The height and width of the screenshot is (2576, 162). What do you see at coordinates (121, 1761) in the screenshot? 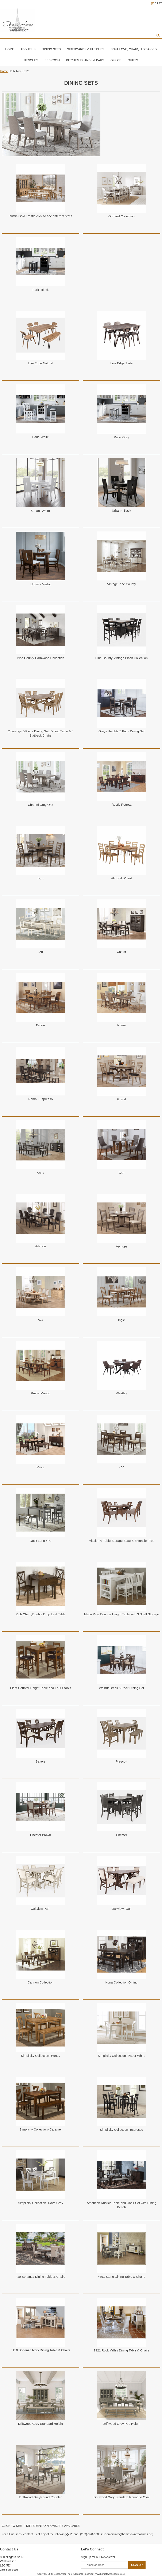
I see `Prescott` at bounding box center [121, 1761].